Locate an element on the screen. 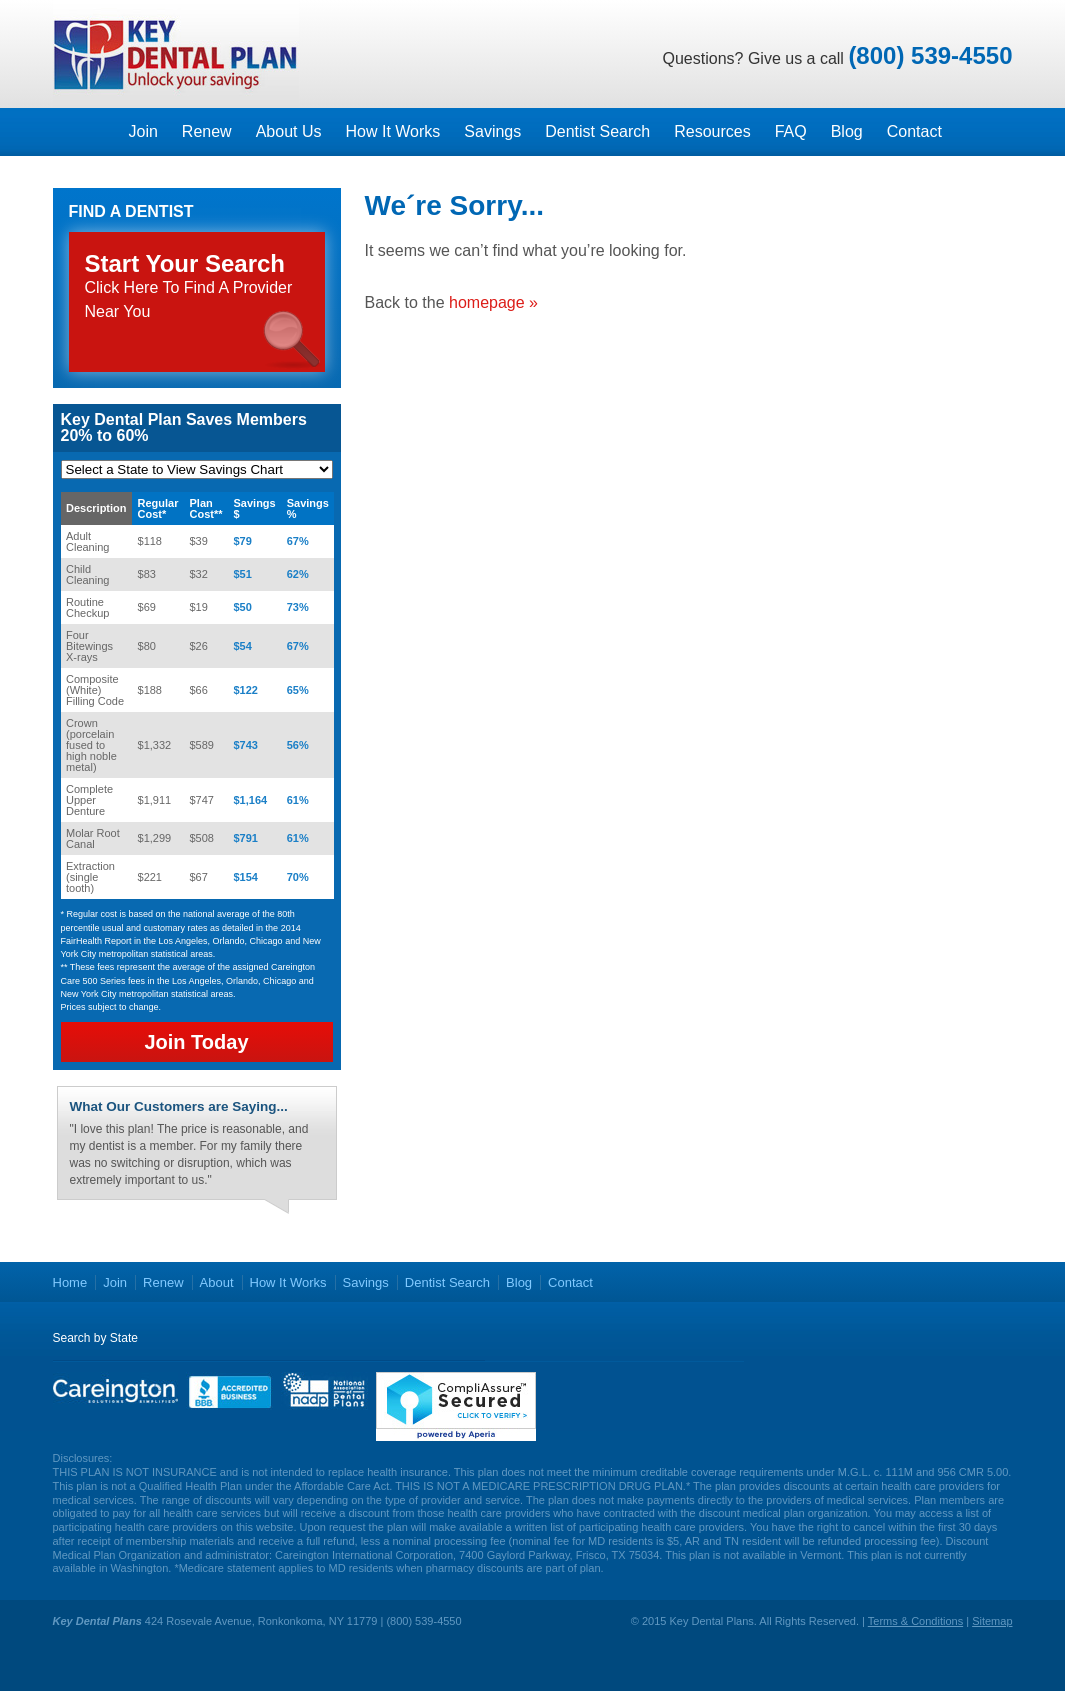 This screenshot has height=1691, width=1065. FAQ is located at coordinates (791, 131).